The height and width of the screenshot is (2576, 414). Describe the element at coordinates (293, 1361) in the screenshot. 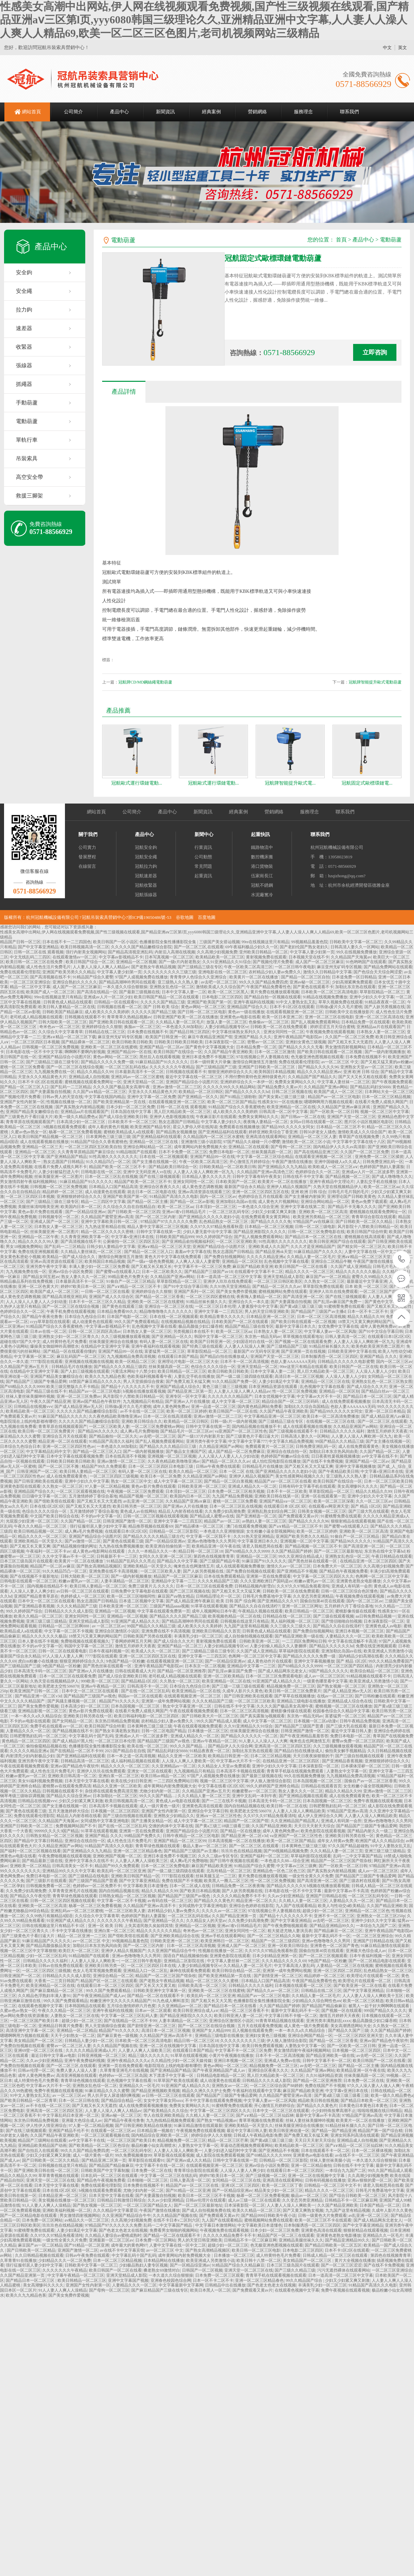

I see `色欲人妻AAAAAAA无码` at that location.